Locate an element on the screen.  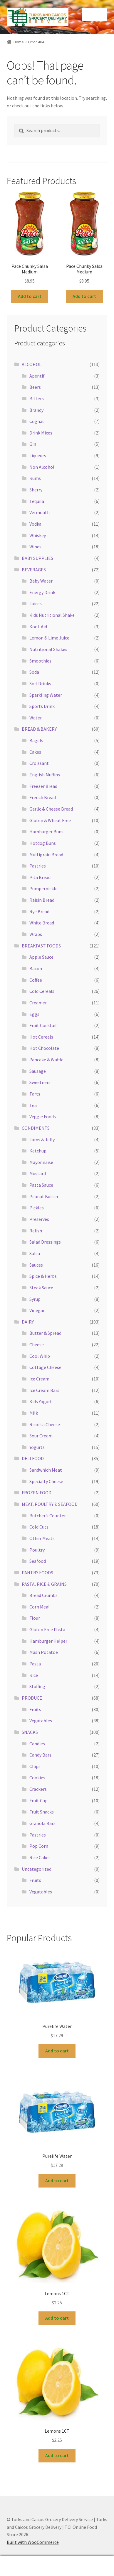
Cold Cuts is located at coordinates (38, 1527).